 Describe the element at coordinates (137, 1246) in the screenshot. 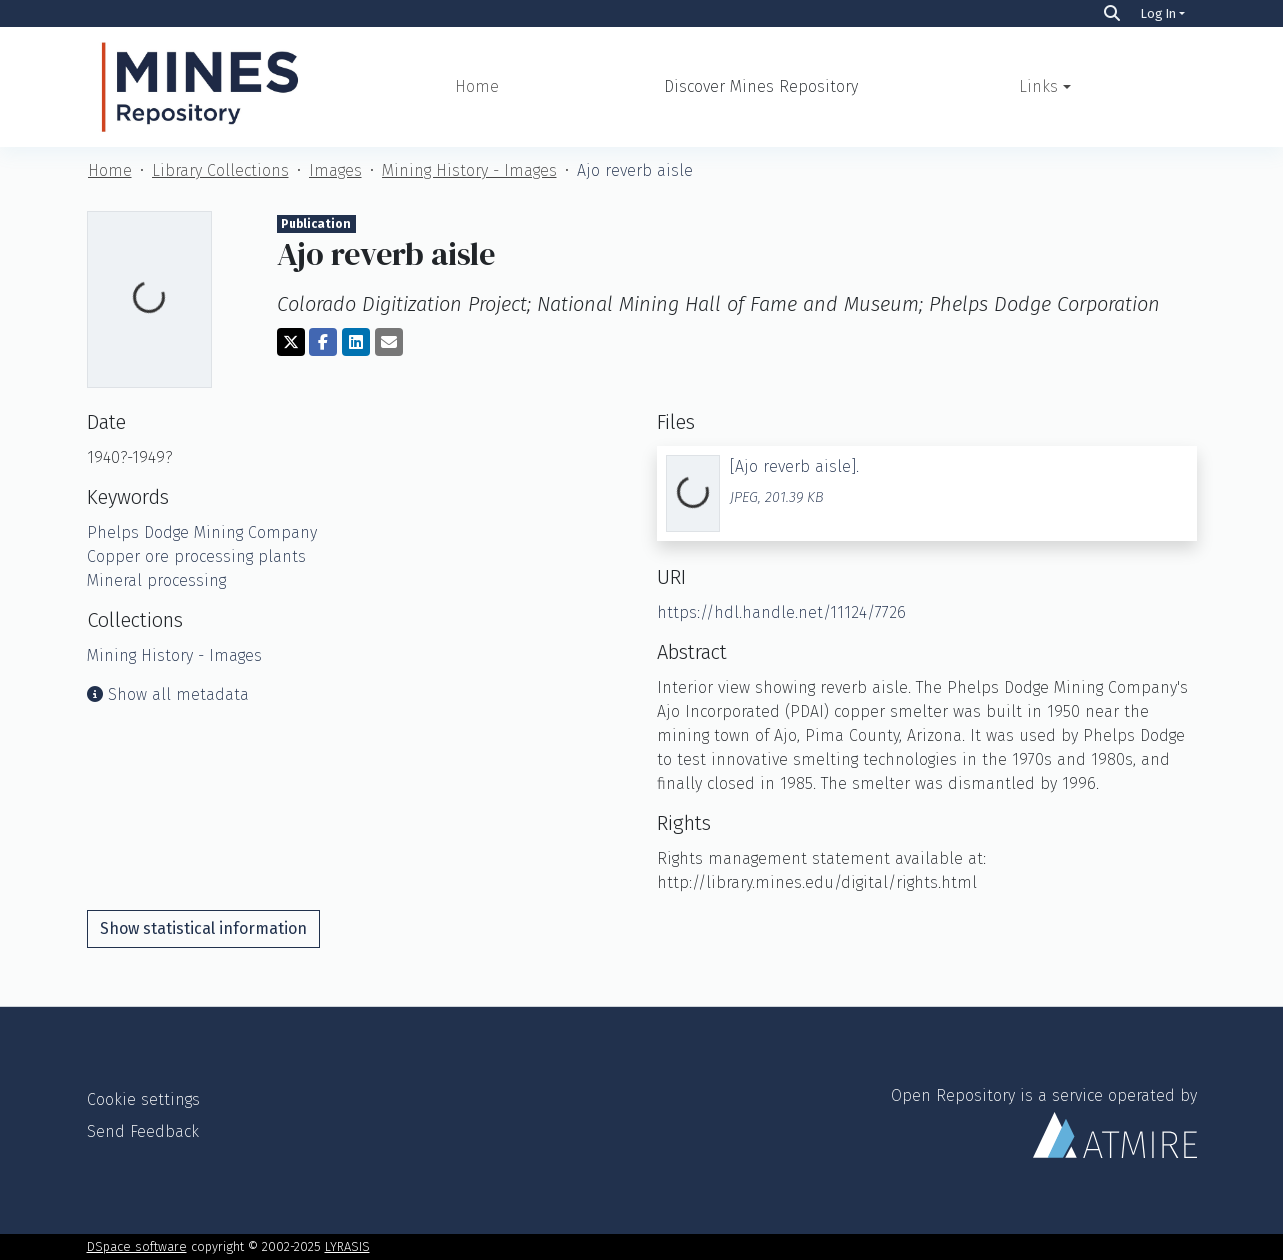

I see `DSpace software` at that location.